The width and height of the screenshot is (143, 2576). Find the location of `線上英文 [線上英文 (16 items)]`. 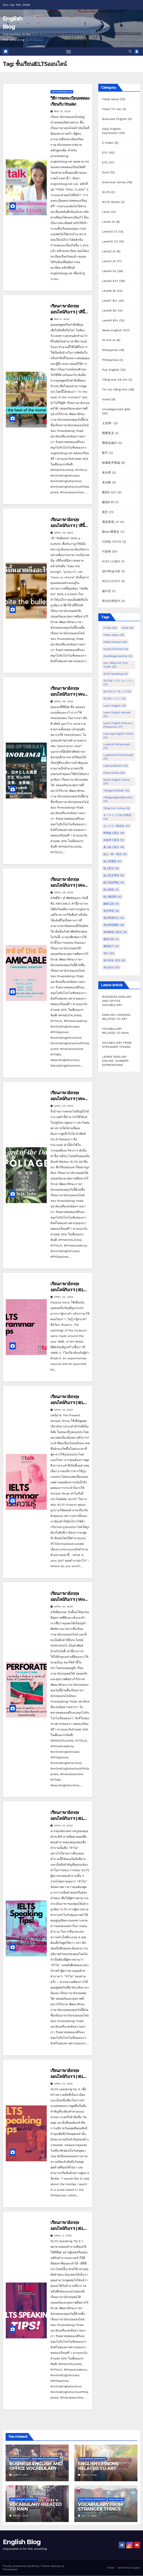

線上英文 [線上英文 (16 items)] is located at coordinates (111, 868).